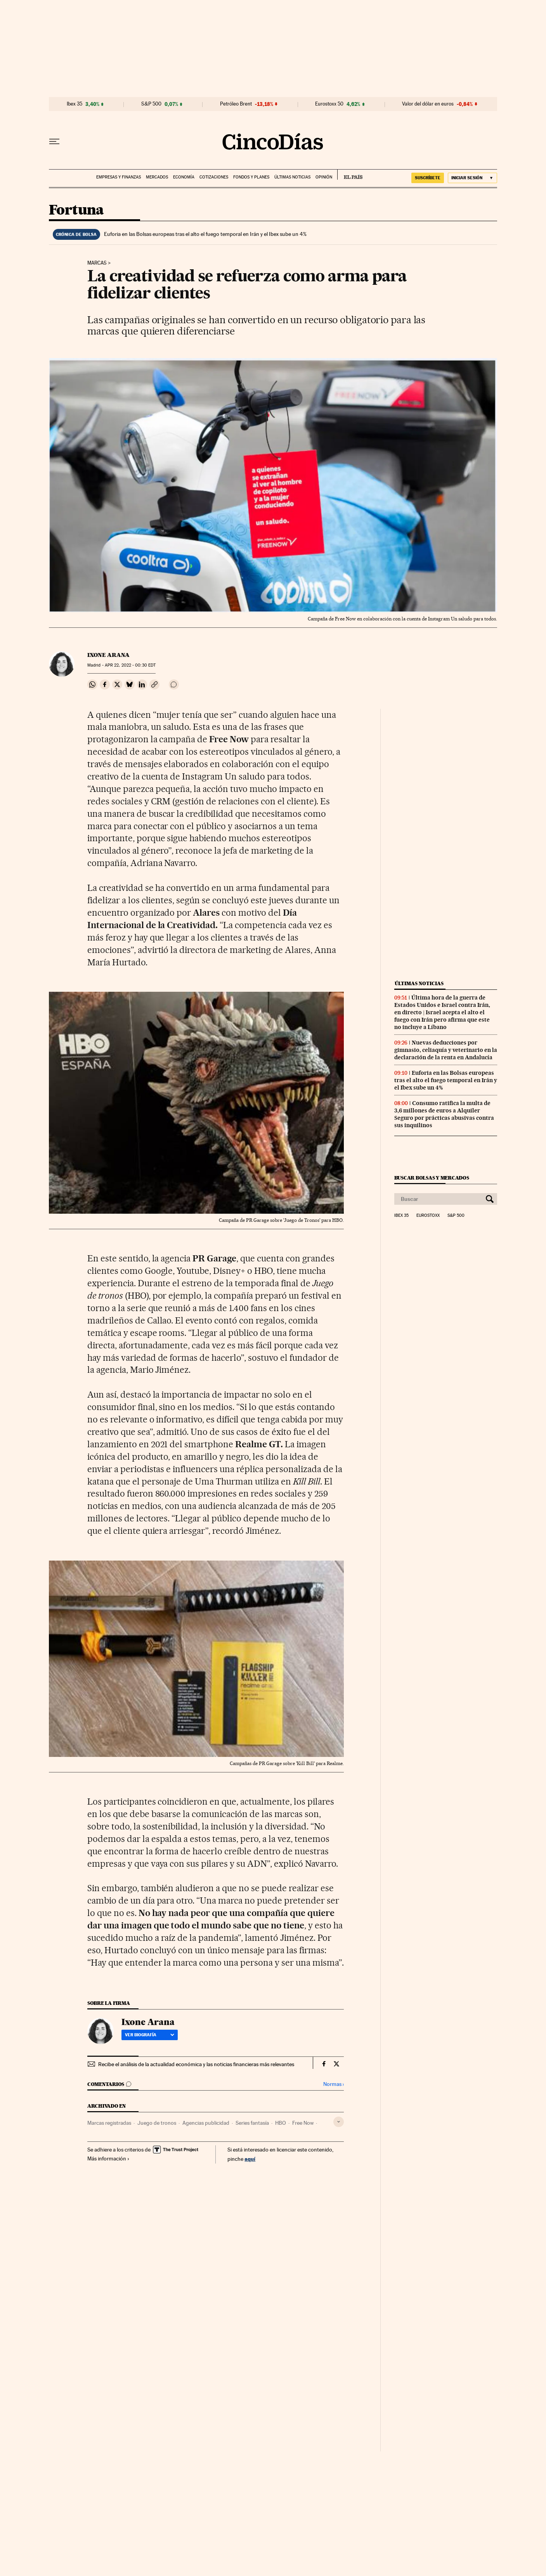 This screenshot has height=2576, width=546. What do you see at coordinates (444, 1114) in the screenshot?
I see `Consumo ratifica la multa de 3,6 millones de euros a Alquiler Seguro por prácticas abusivas contra sus inquilinos` at bounding box center [444, 1114].